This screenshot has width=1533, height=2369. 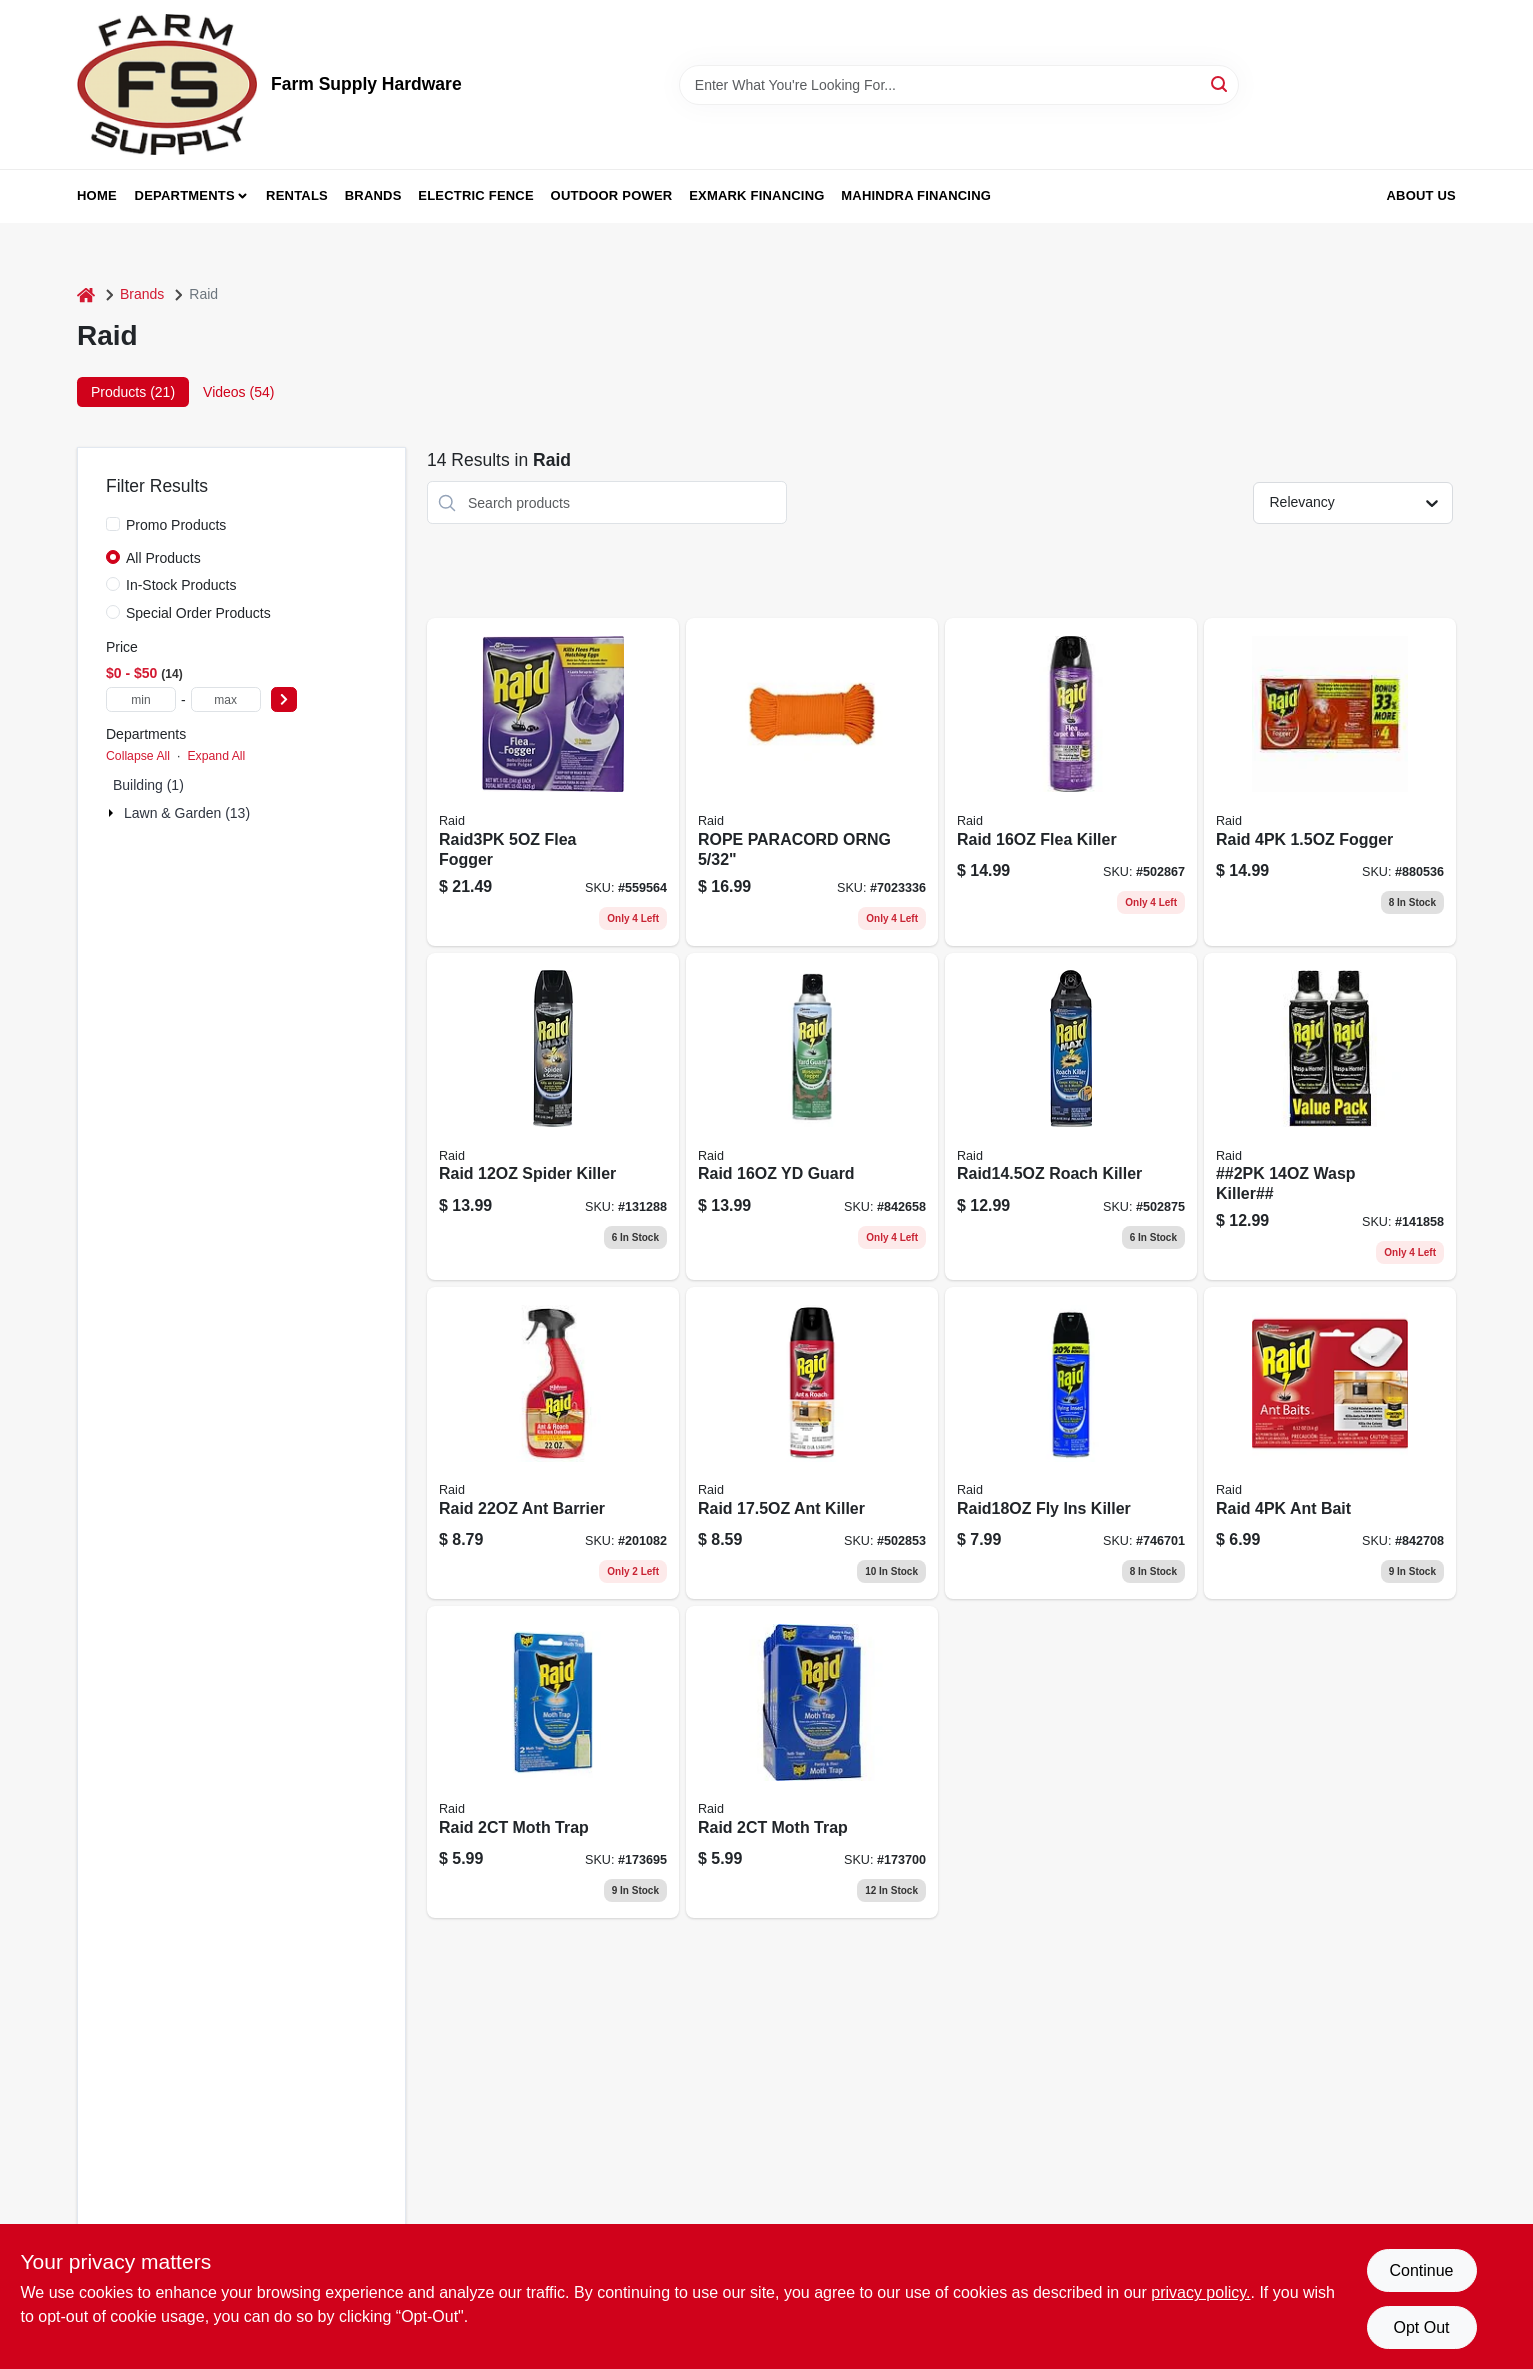 What do you see at coordinates (1421, 2327) in the screenshot?
I see `Opt Out` at bounding box center [1421, 2327].